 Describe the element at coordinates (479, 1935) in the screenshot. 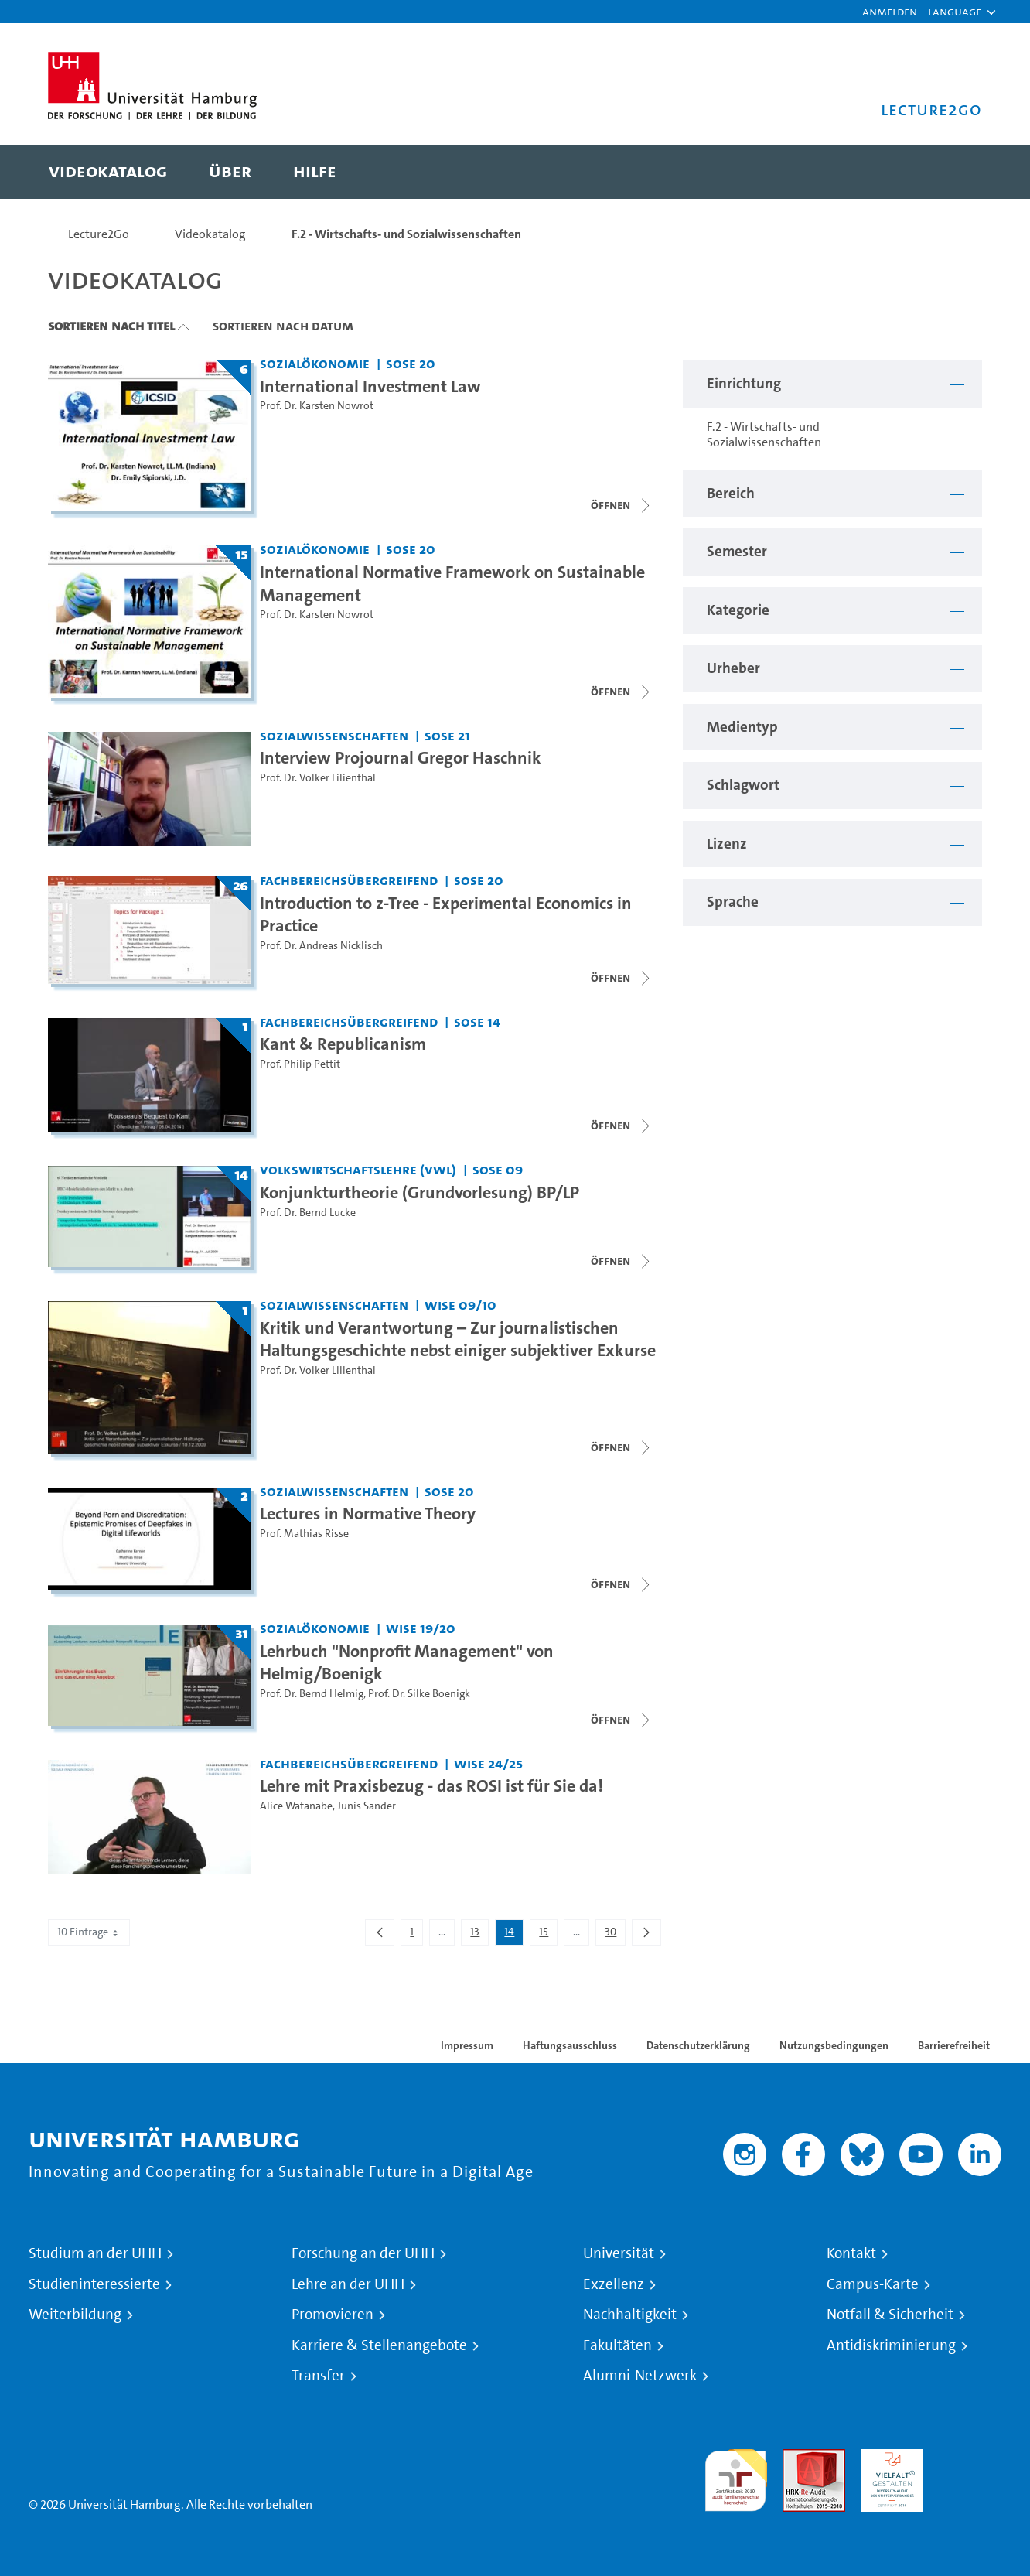

I see `13` at that location.